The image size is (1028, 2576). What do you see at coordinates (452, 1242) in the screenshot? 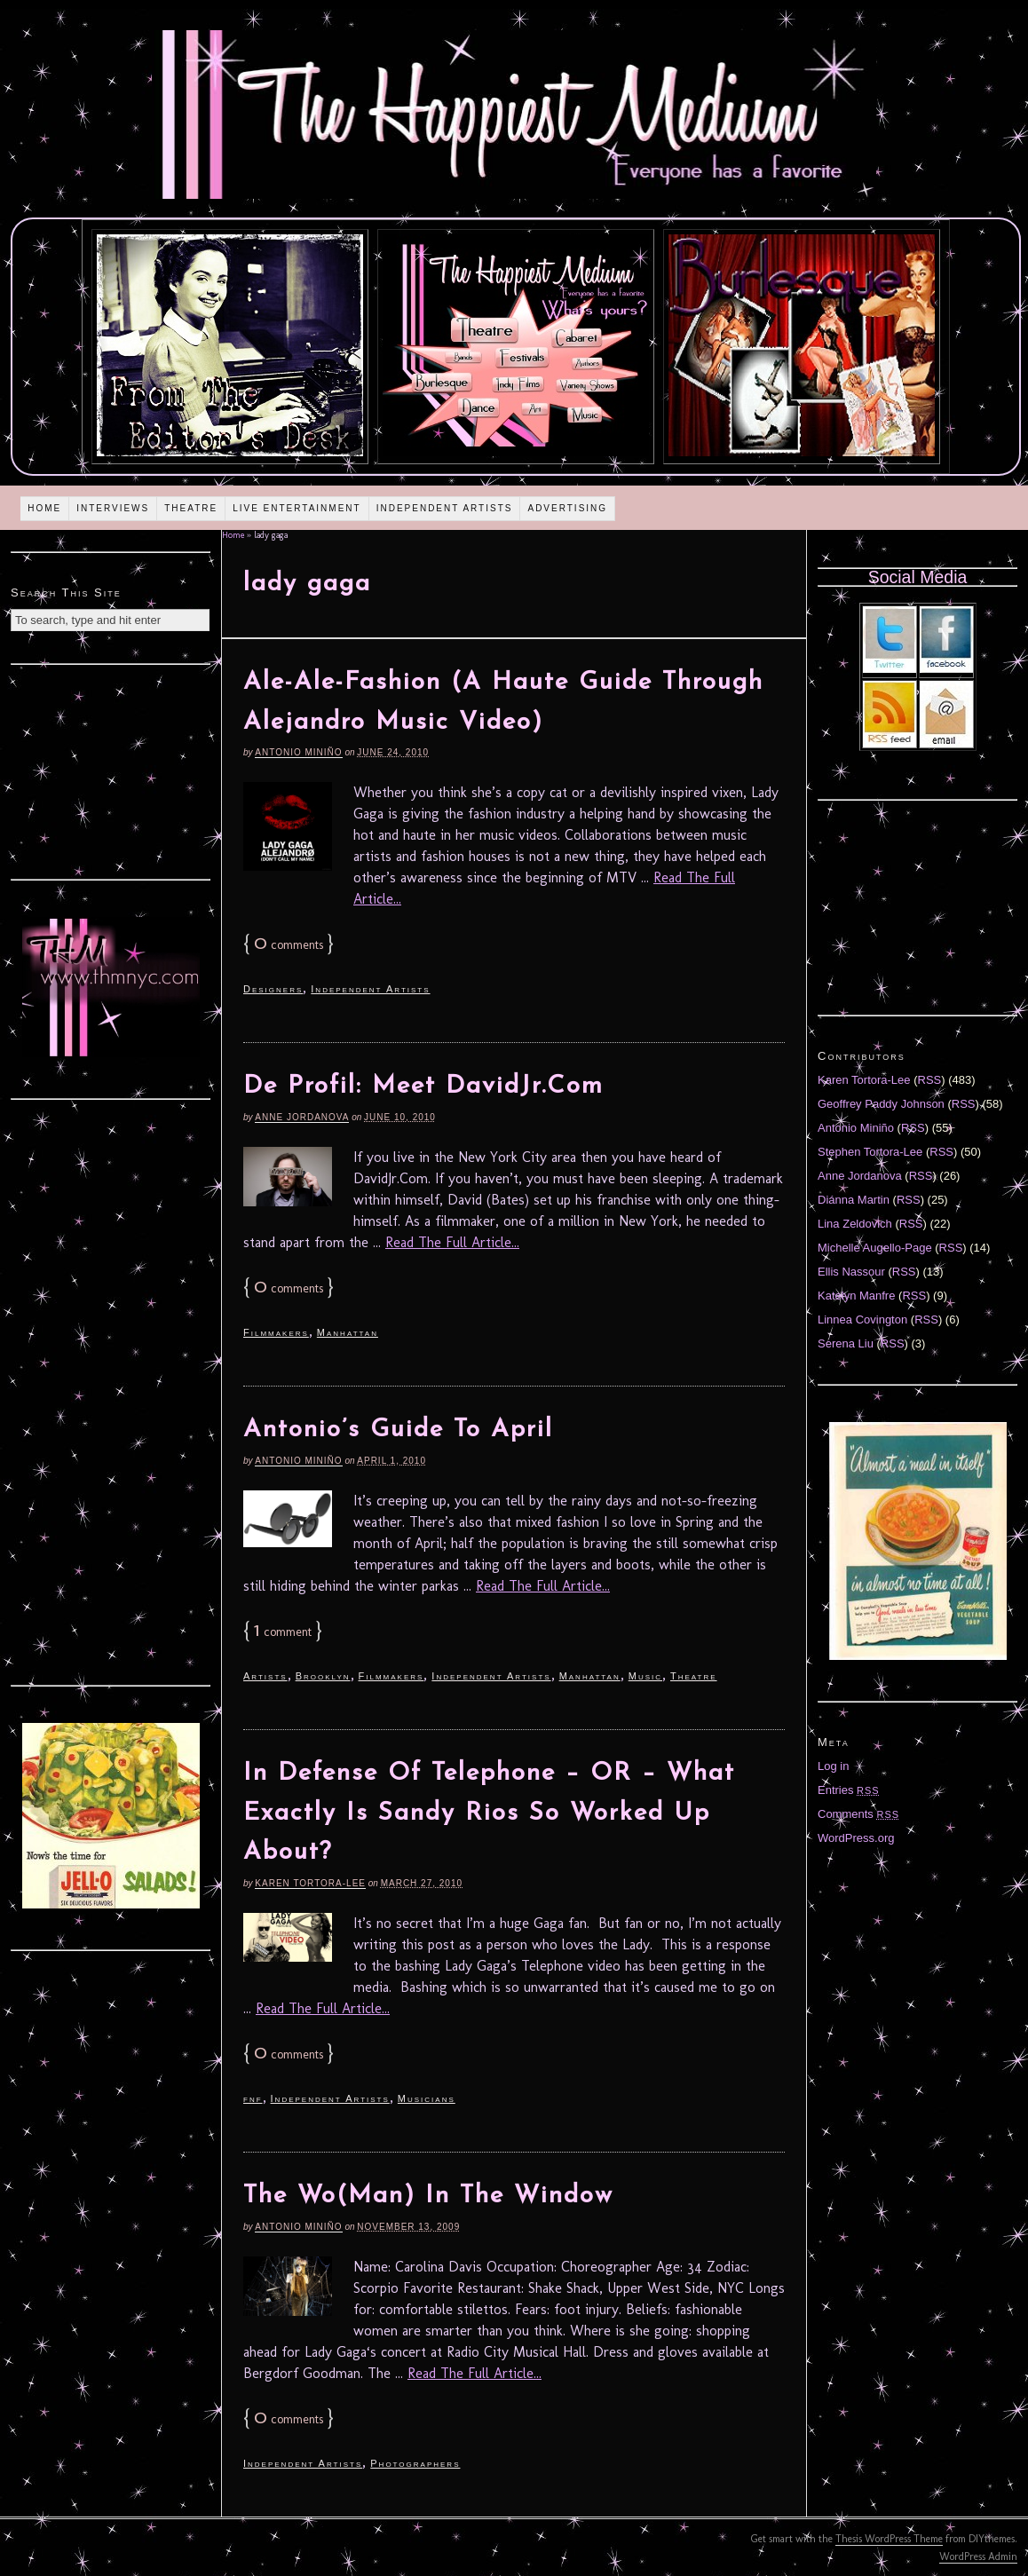
I see `Read The Full Article...` at bounding box center [452, 1242].